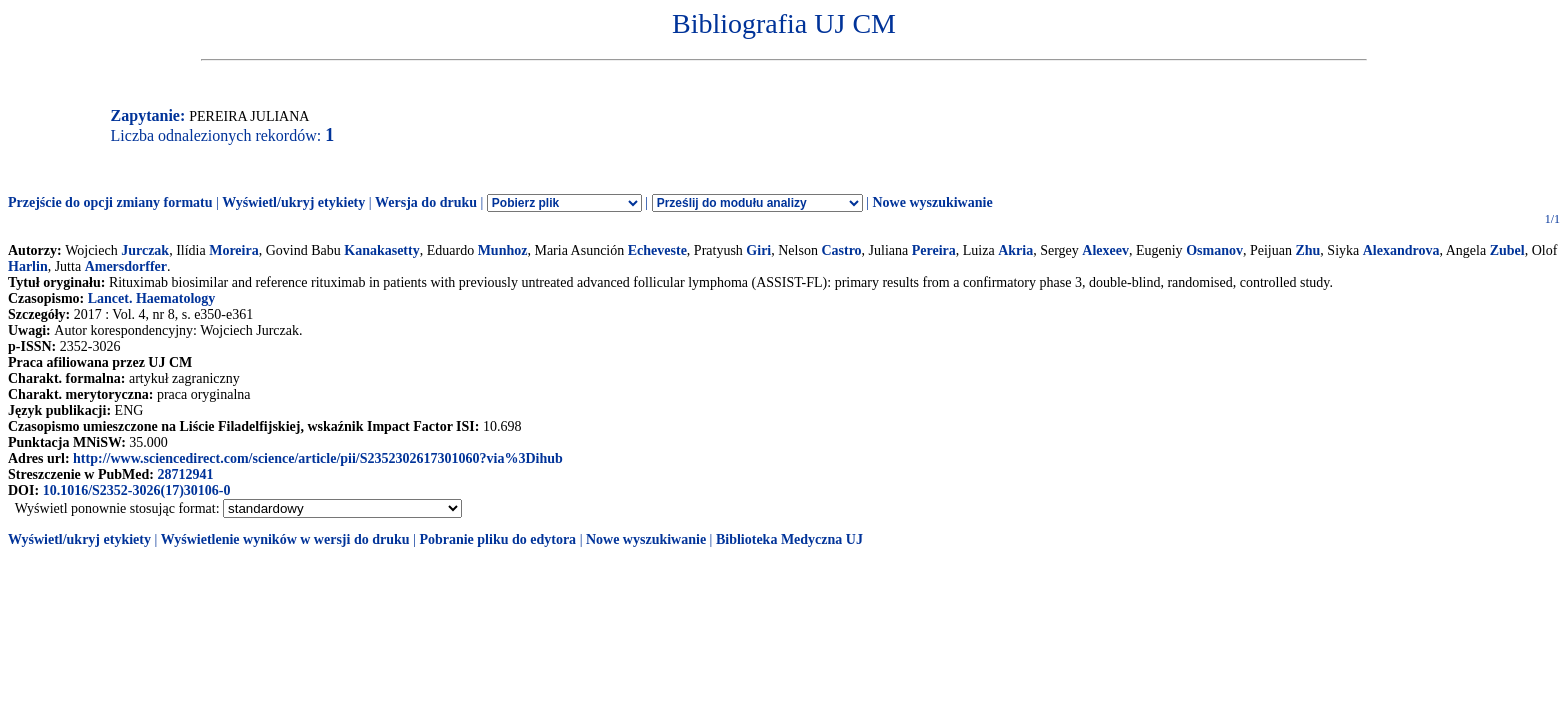 The image size is (1568, 728). I want to click on 10.1016/S2352-3026(17)30106-0, so click(137, 490).